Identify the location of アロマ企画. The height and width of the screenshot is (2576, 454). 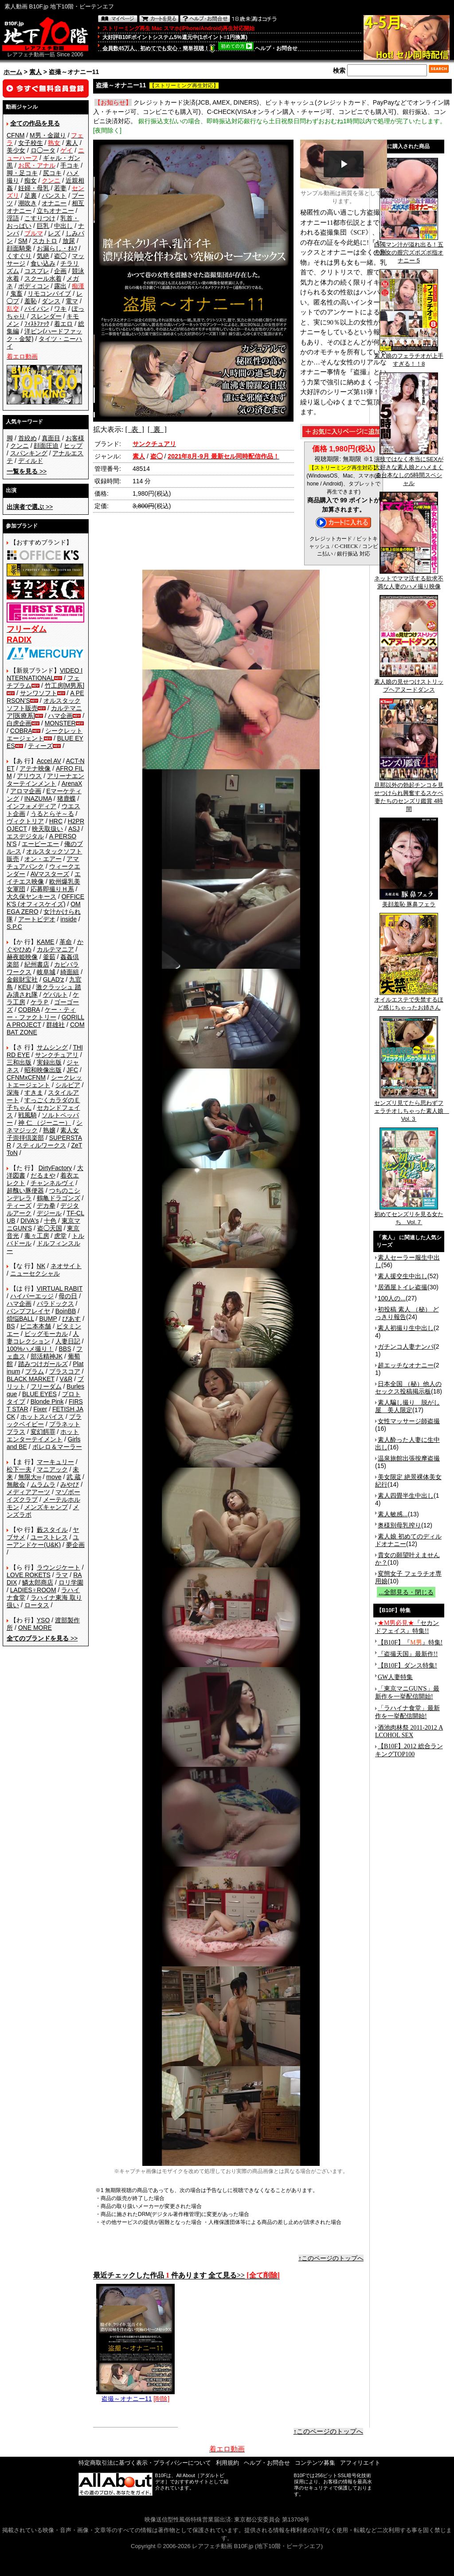
(25, 791).